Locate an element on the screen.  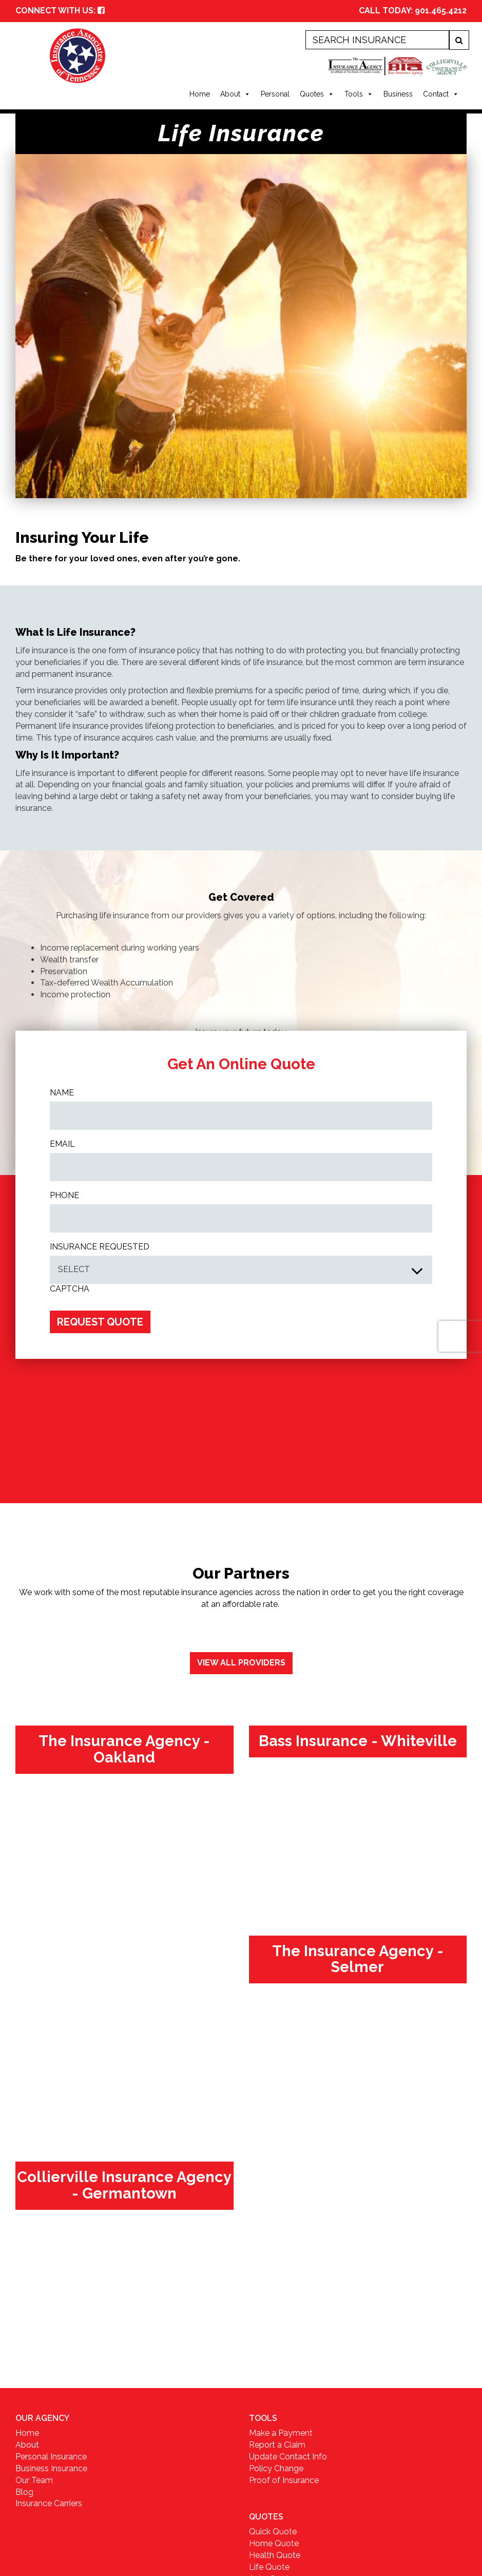
Life Quote is located at coordinates (269, 2567).